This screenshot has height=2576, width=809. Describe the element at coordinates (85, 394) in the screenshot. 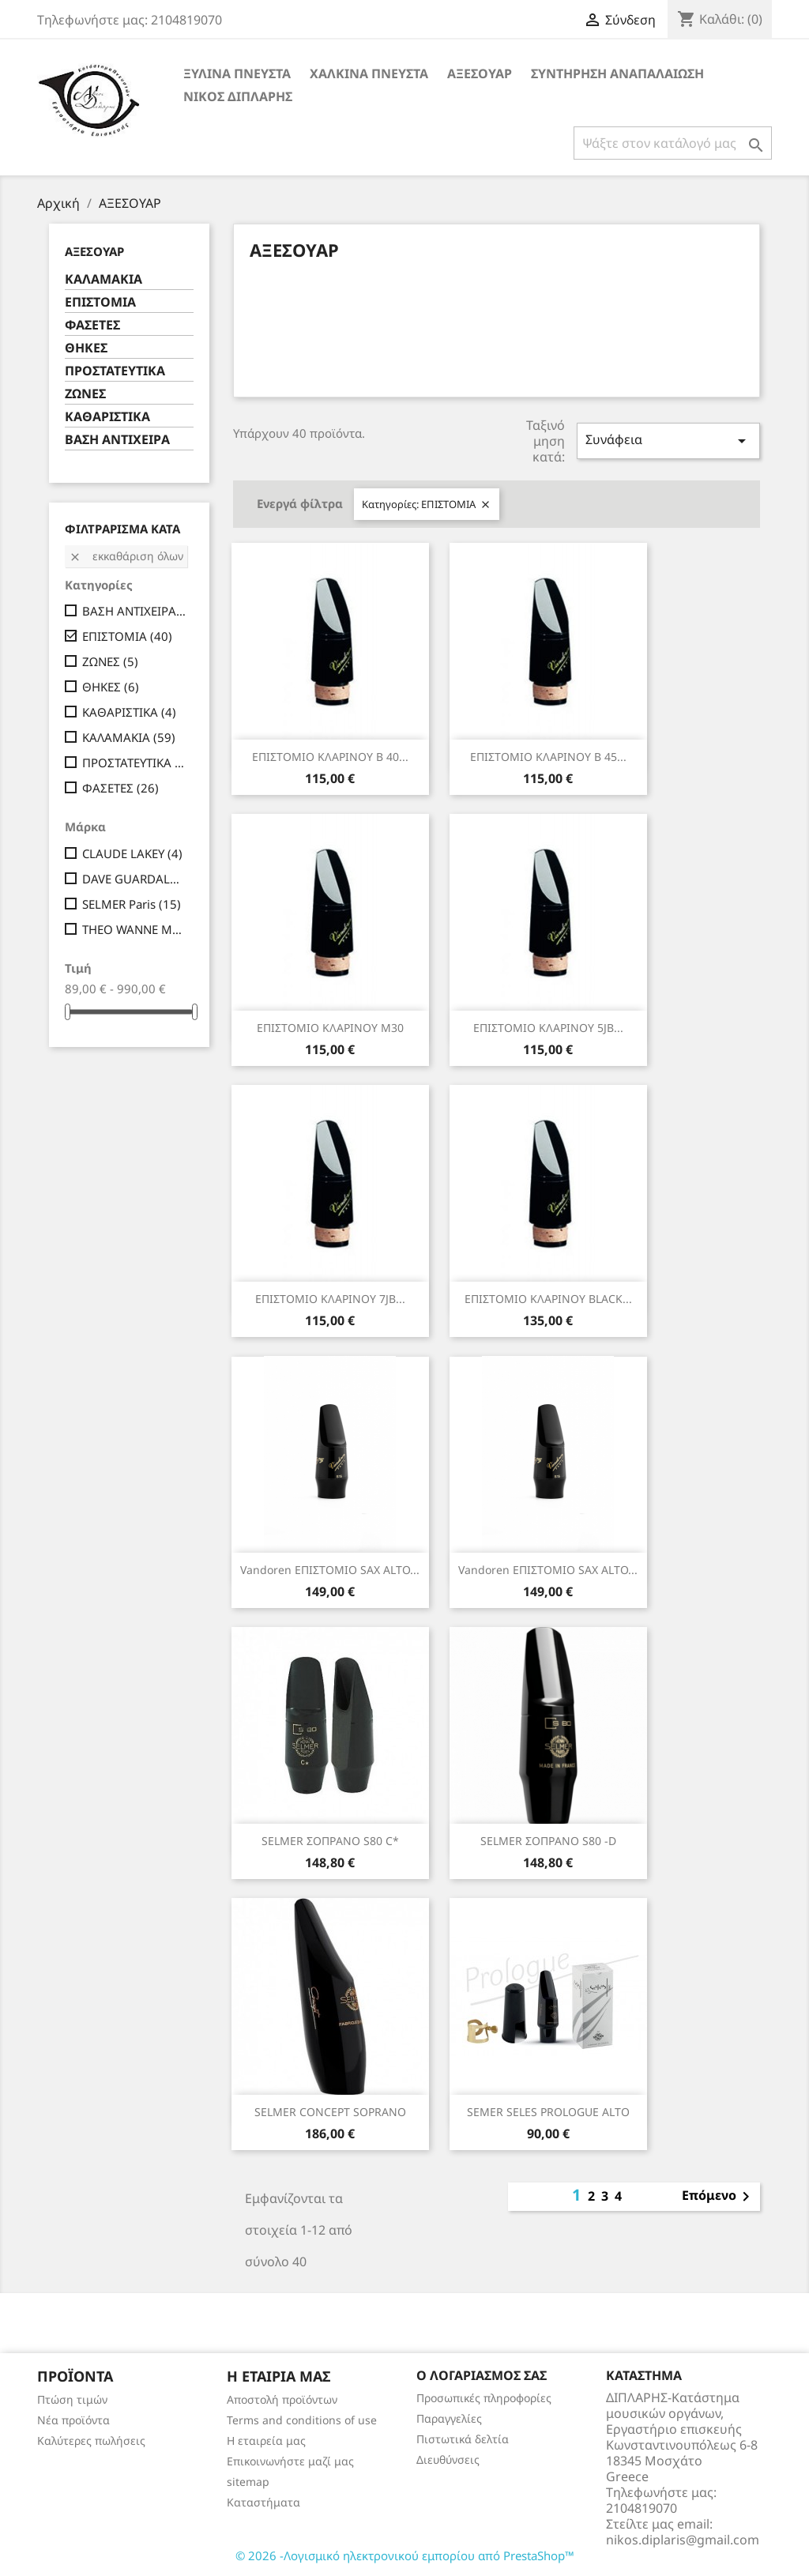

I see `ΖΩΝΕΣ` at that location.